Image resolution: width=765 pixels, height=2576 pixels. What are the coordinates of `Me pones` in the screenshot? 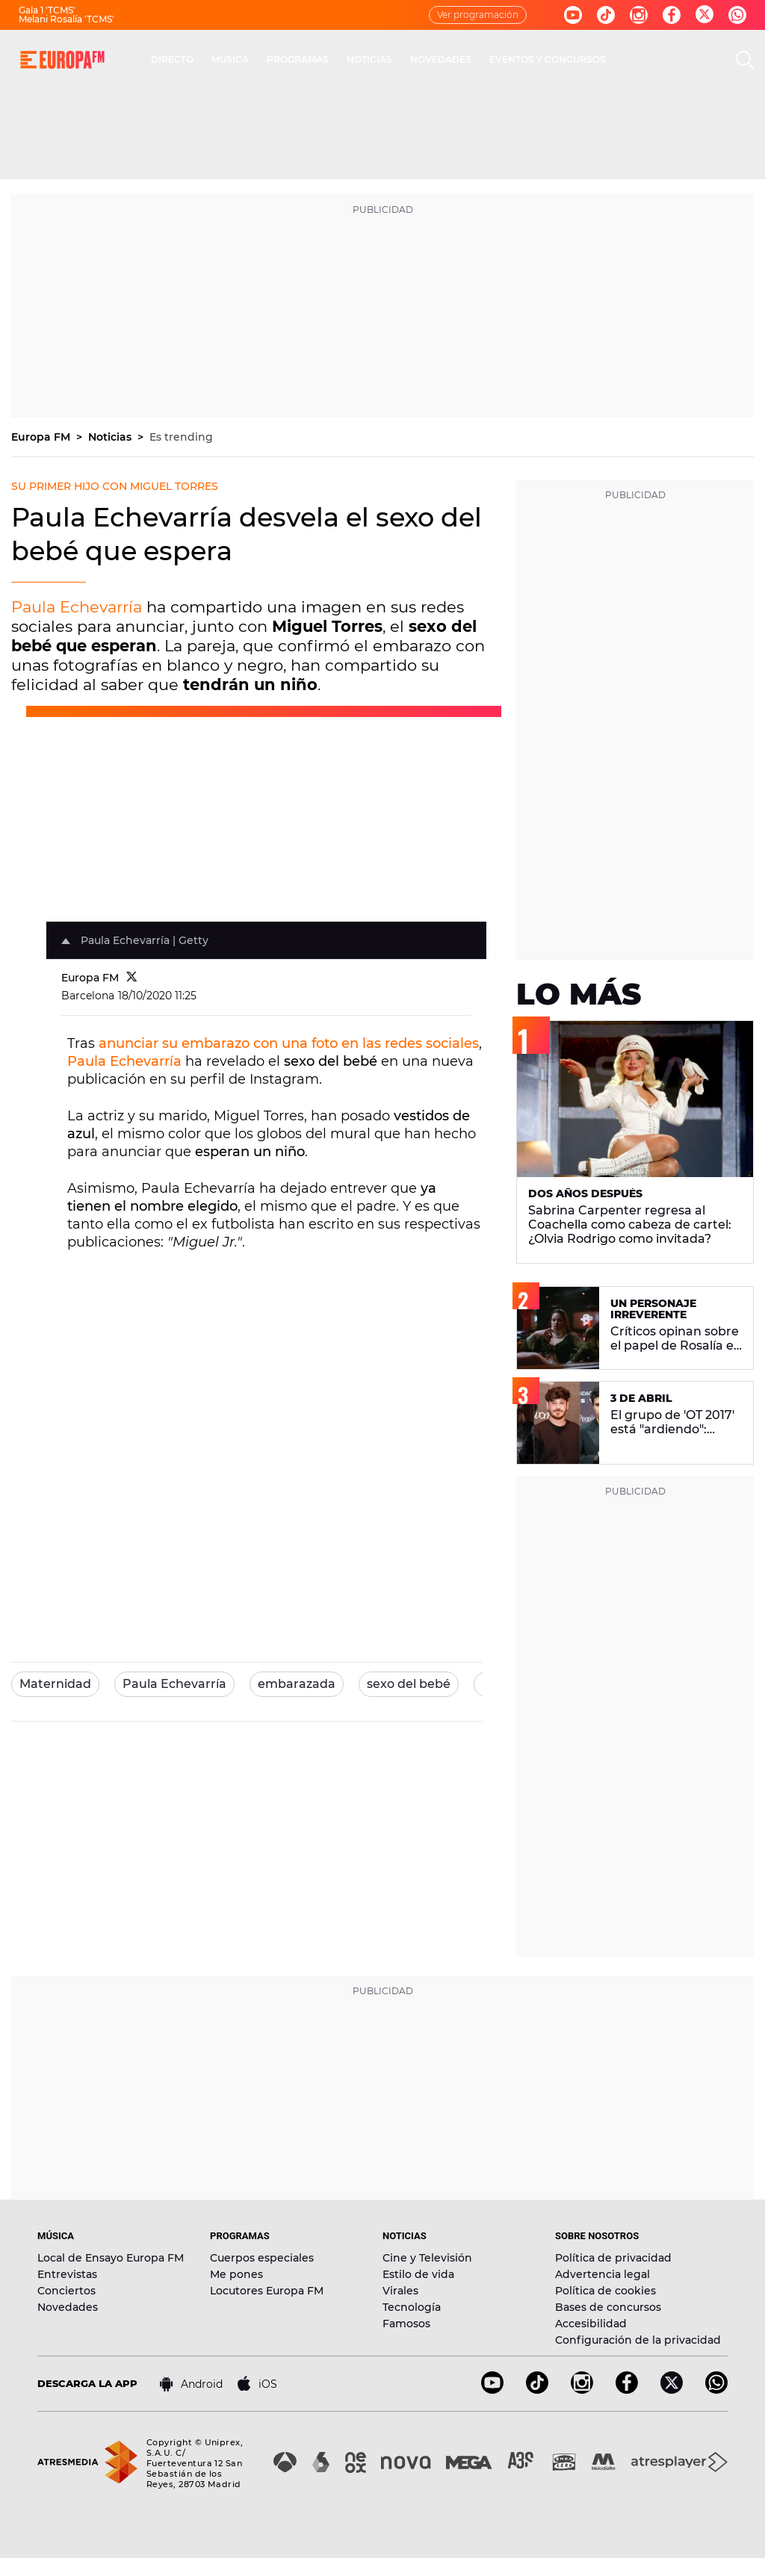 It's located at (236, 2274).